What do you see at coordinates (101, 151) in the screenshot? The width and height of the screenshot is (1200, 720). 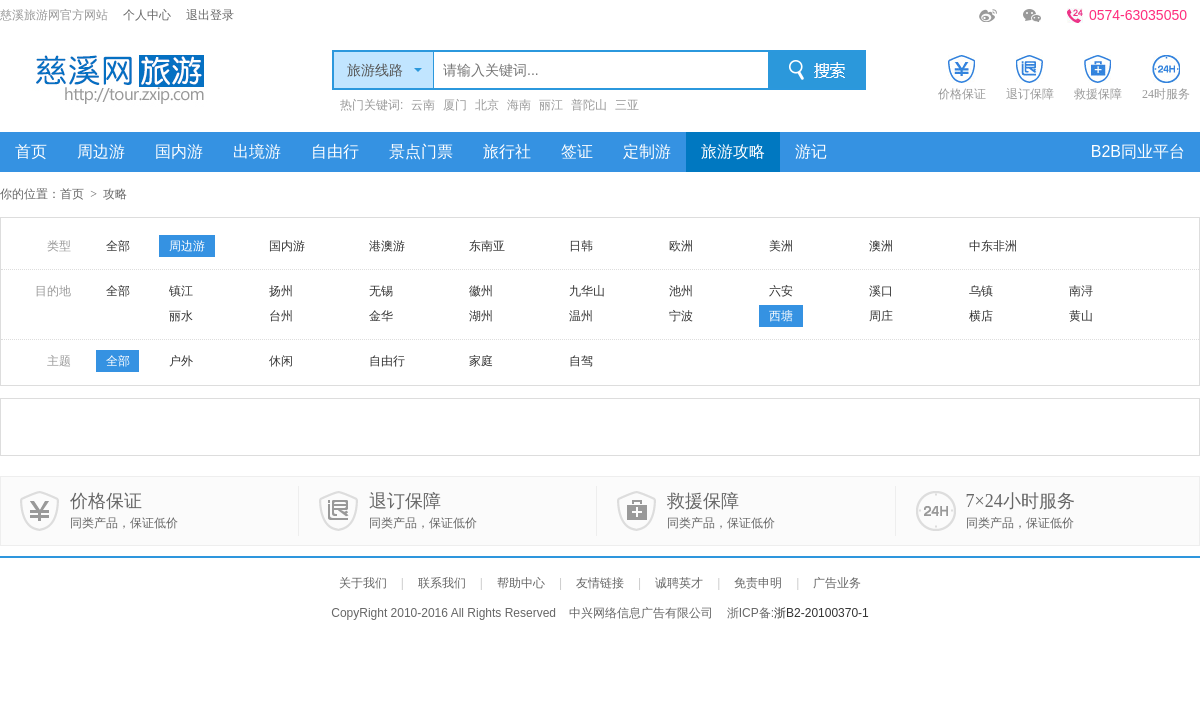 I see `周边游` at bounding box center [101, 151].